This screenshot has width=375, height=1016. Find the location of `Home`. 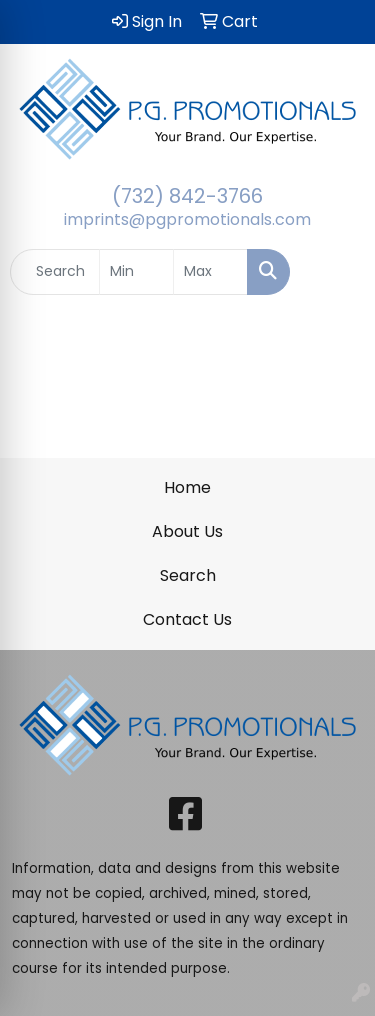

Home is located at coordinates (187, 487).